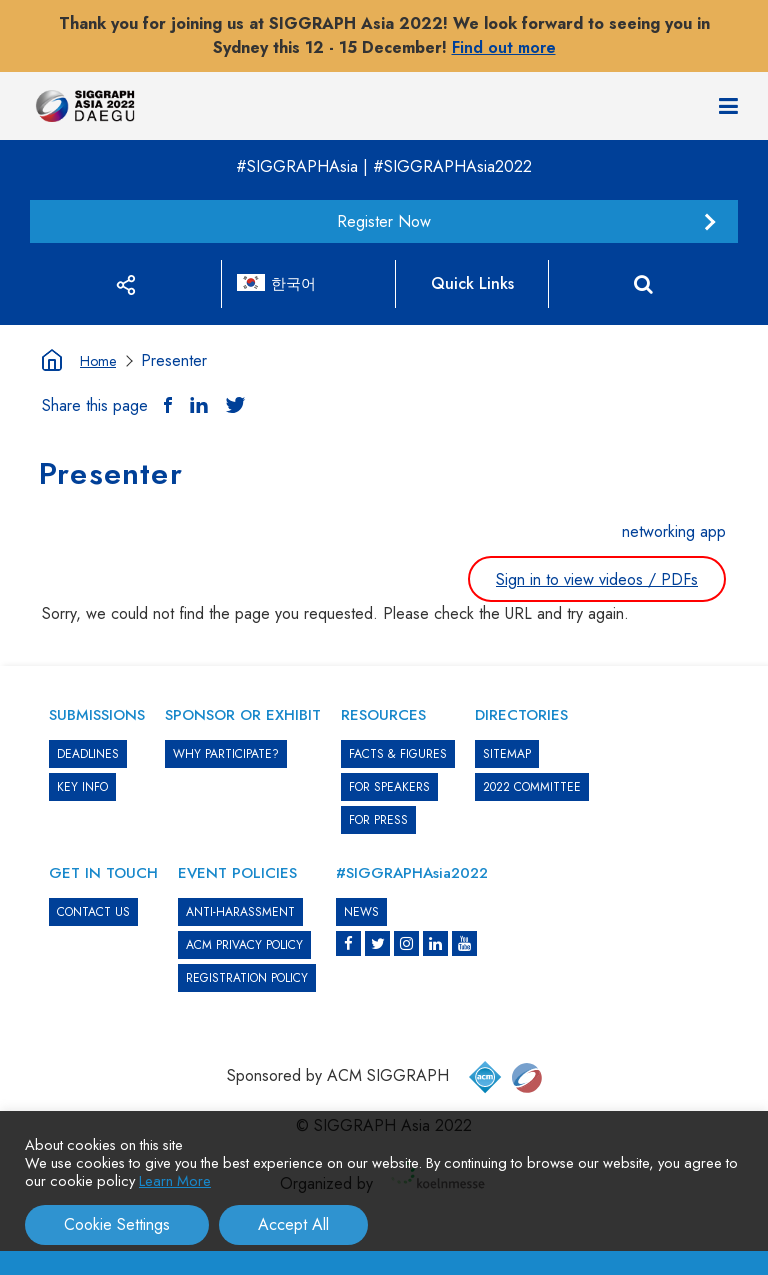 The height and width of the screenshot is (1275, 768). Describe the element at coordinates (728, 106) in the screenshot. I see `[Navigation]` at that location.